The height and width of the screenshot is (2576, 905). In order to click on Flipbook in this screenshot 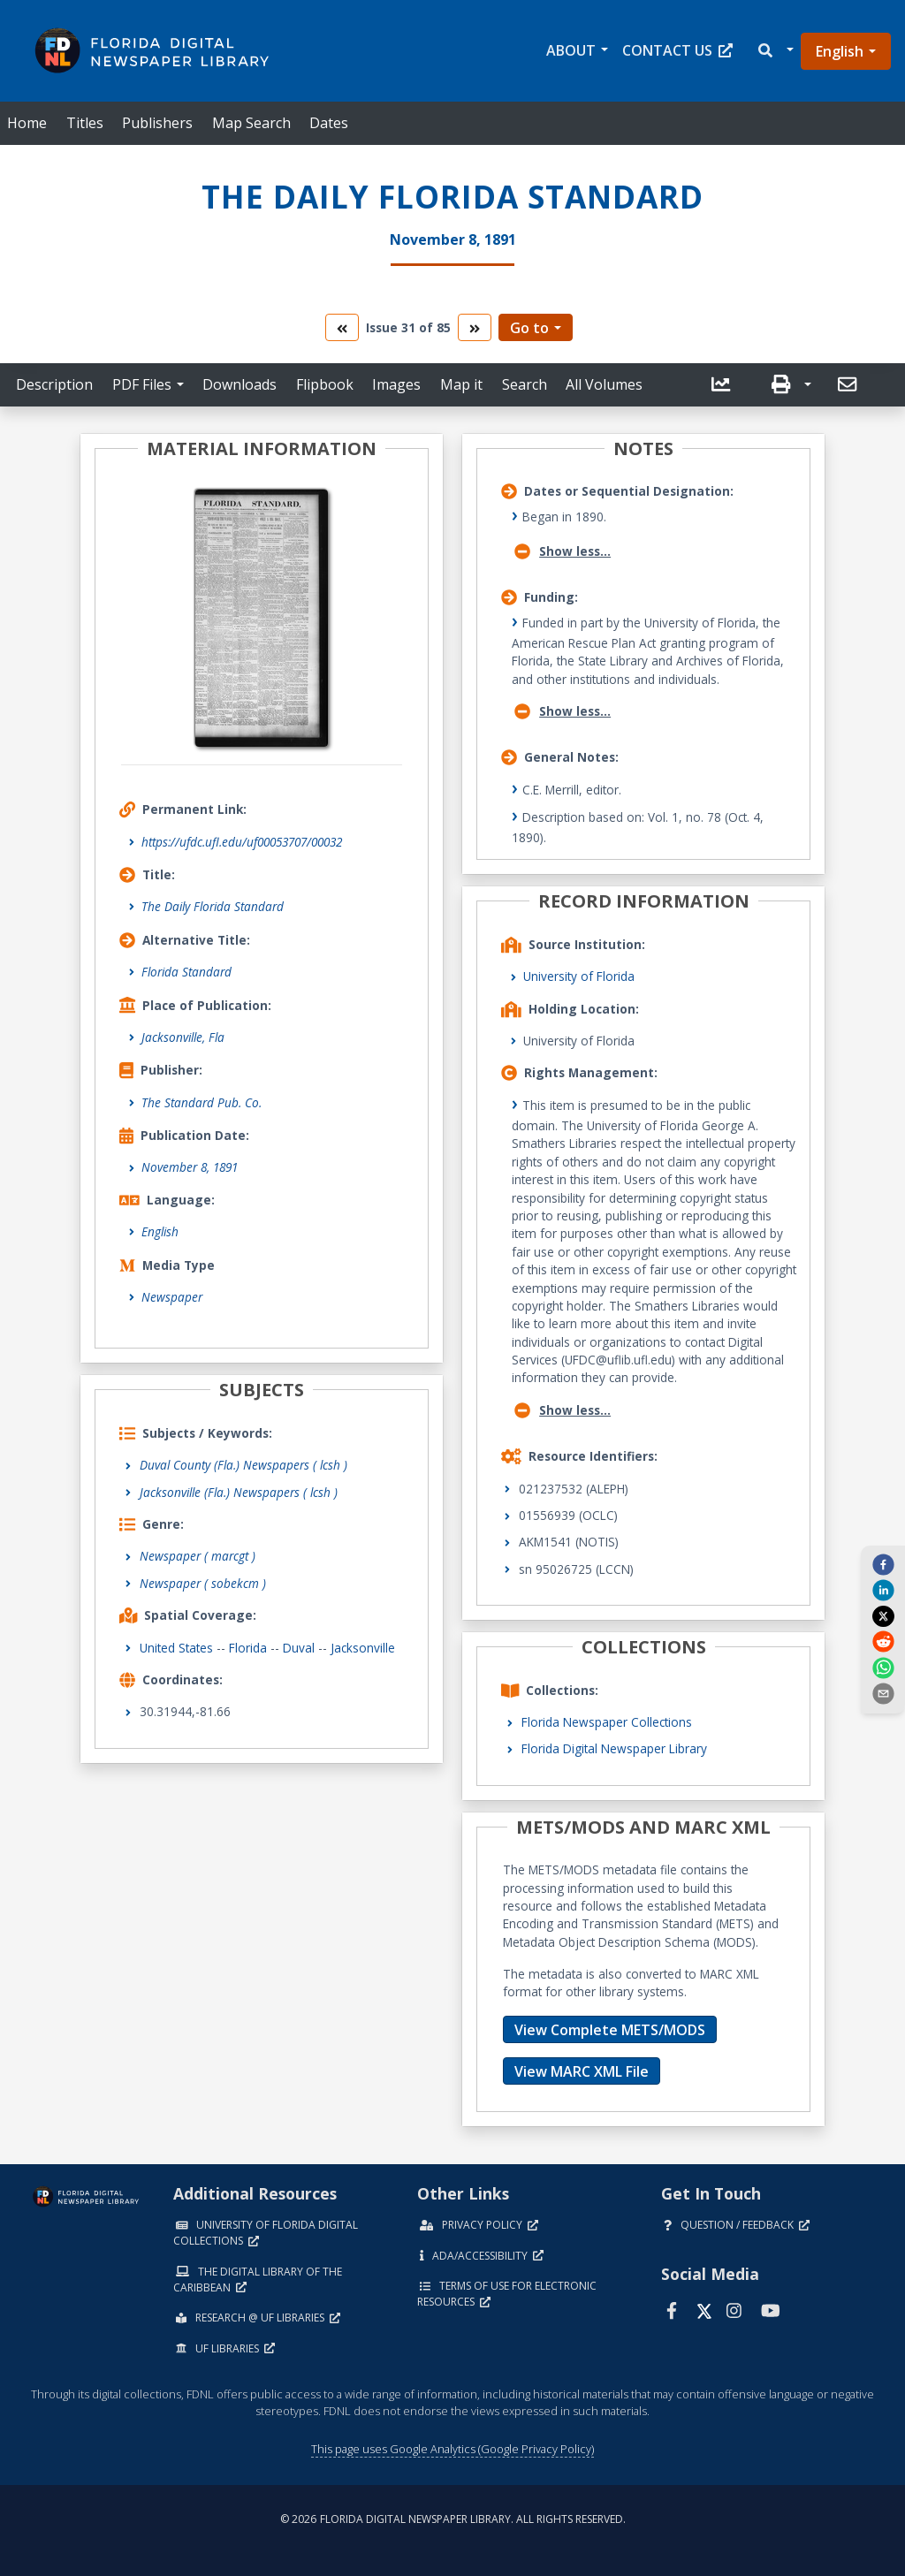, I will do `click(325, 384)`.